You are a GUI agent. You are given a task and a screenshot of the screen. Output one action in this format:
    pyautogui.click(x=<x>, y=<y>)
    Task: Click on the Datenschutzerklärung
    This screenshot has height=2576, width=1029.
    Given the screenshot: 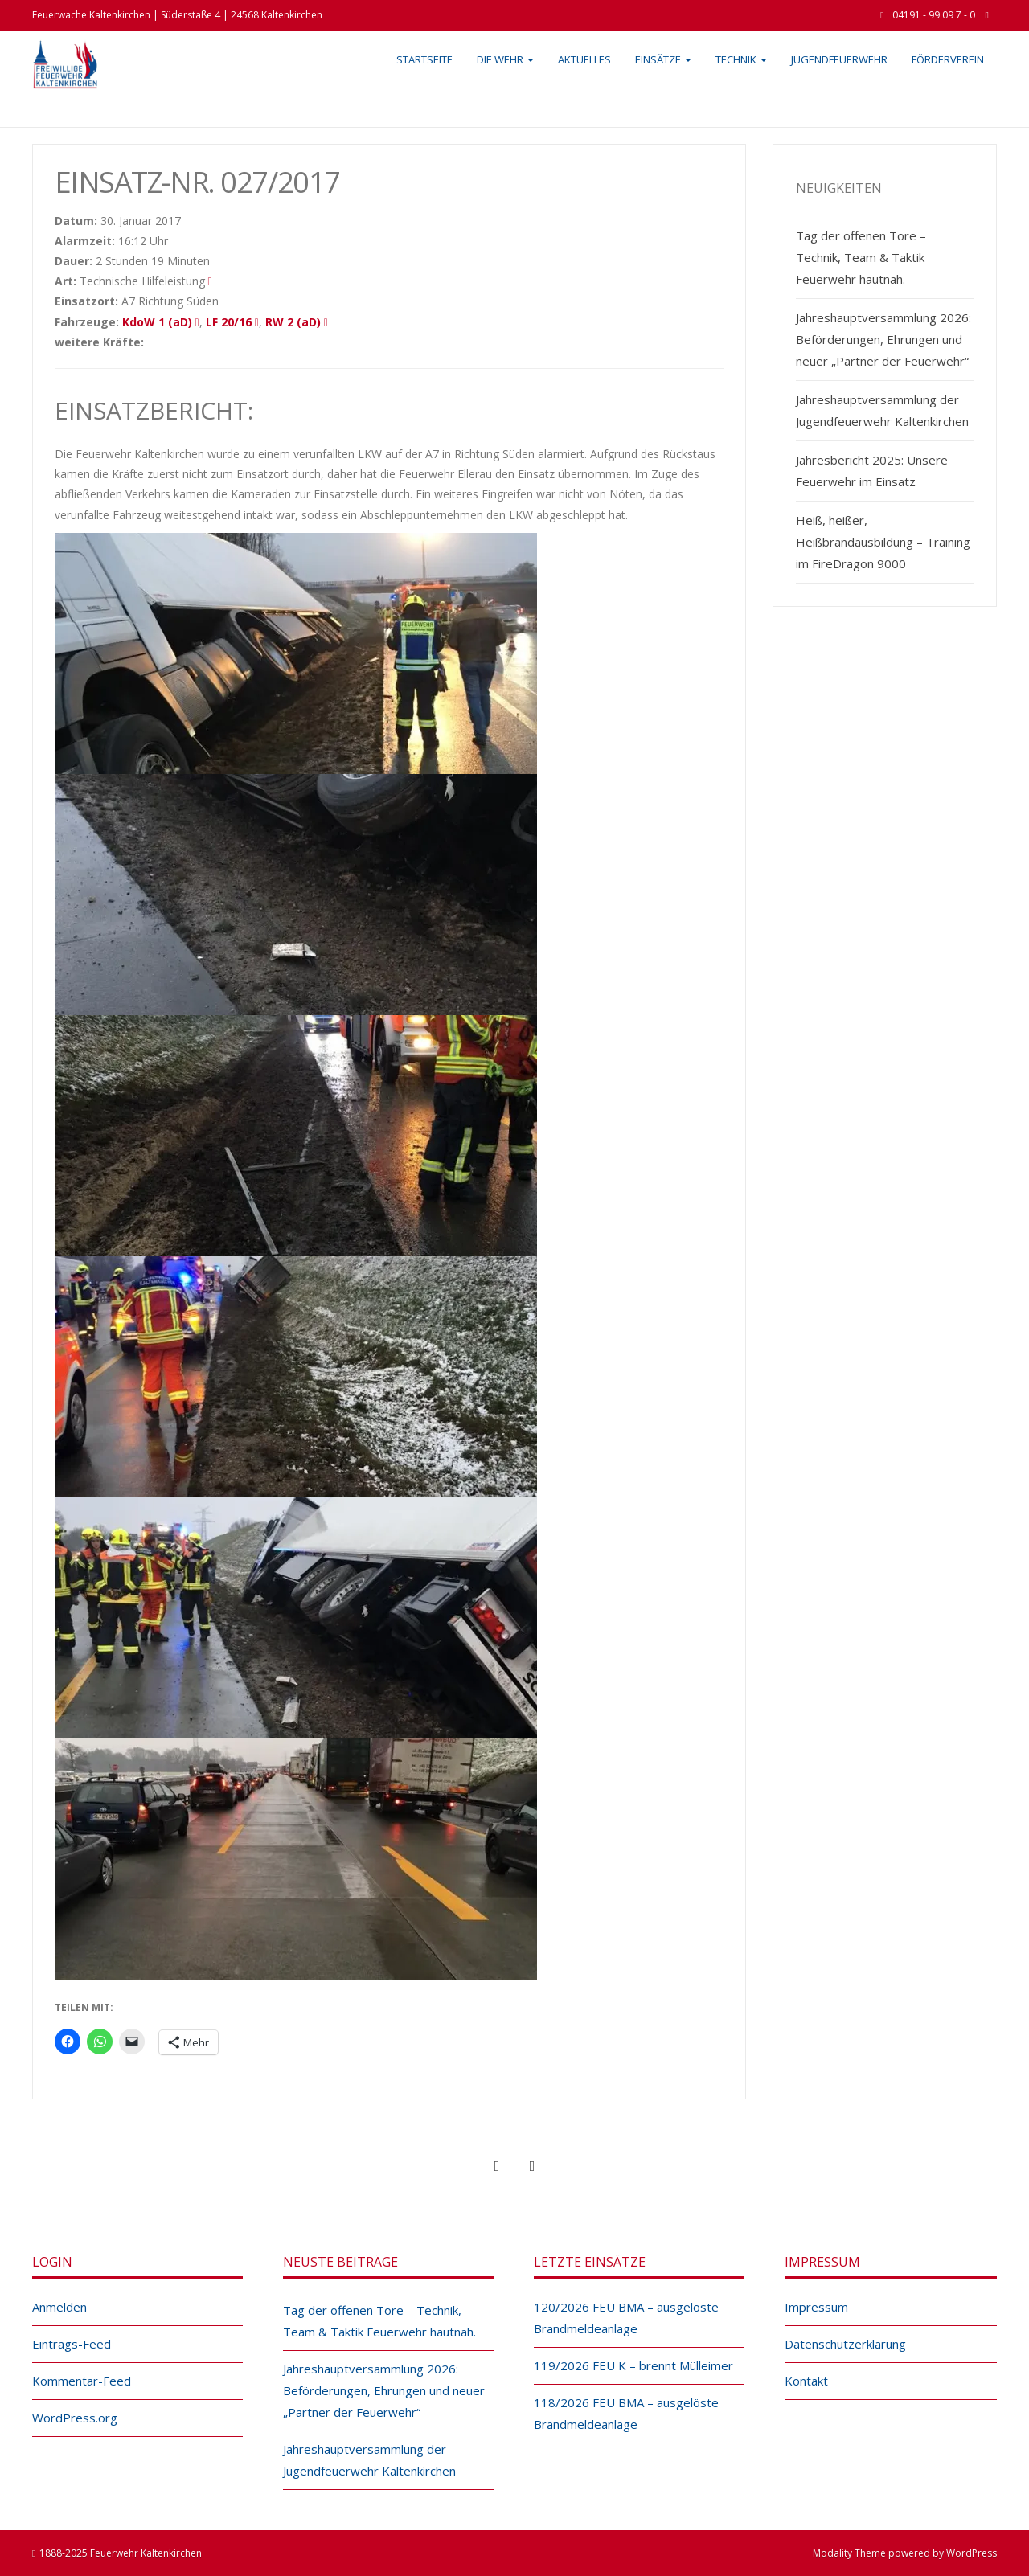 What is the action you would take?
    pyautogui.click(x=845, y=2344)
    